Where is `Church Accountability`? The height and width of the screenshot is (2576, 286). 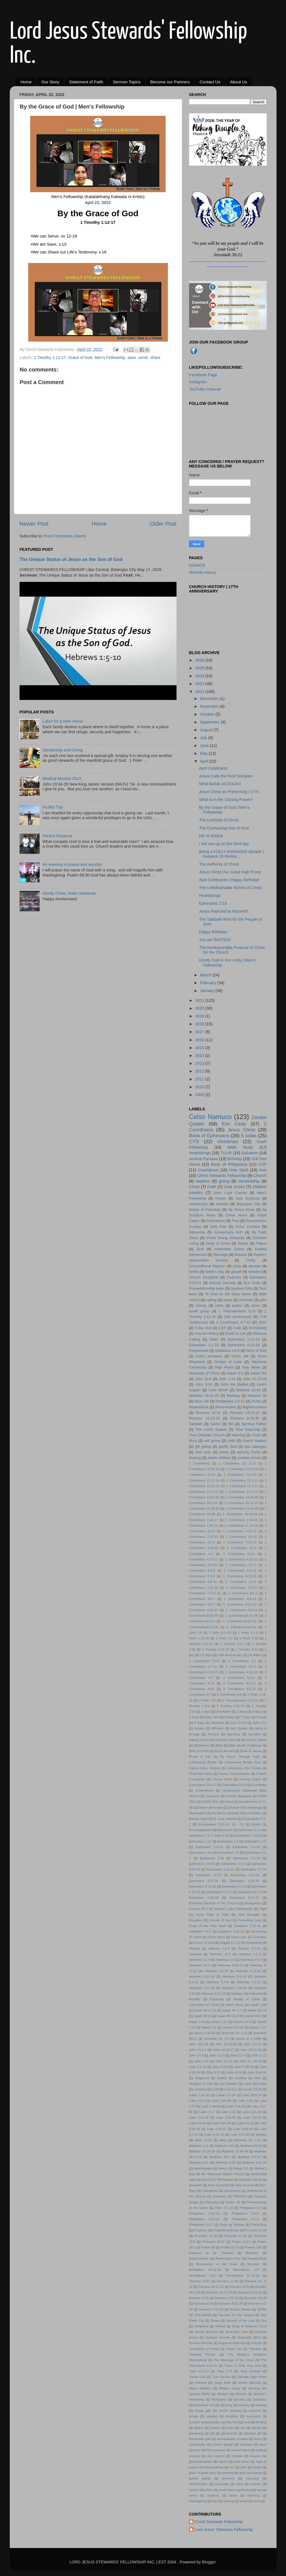
Church Accountability is located at coordinates (234, 1773).